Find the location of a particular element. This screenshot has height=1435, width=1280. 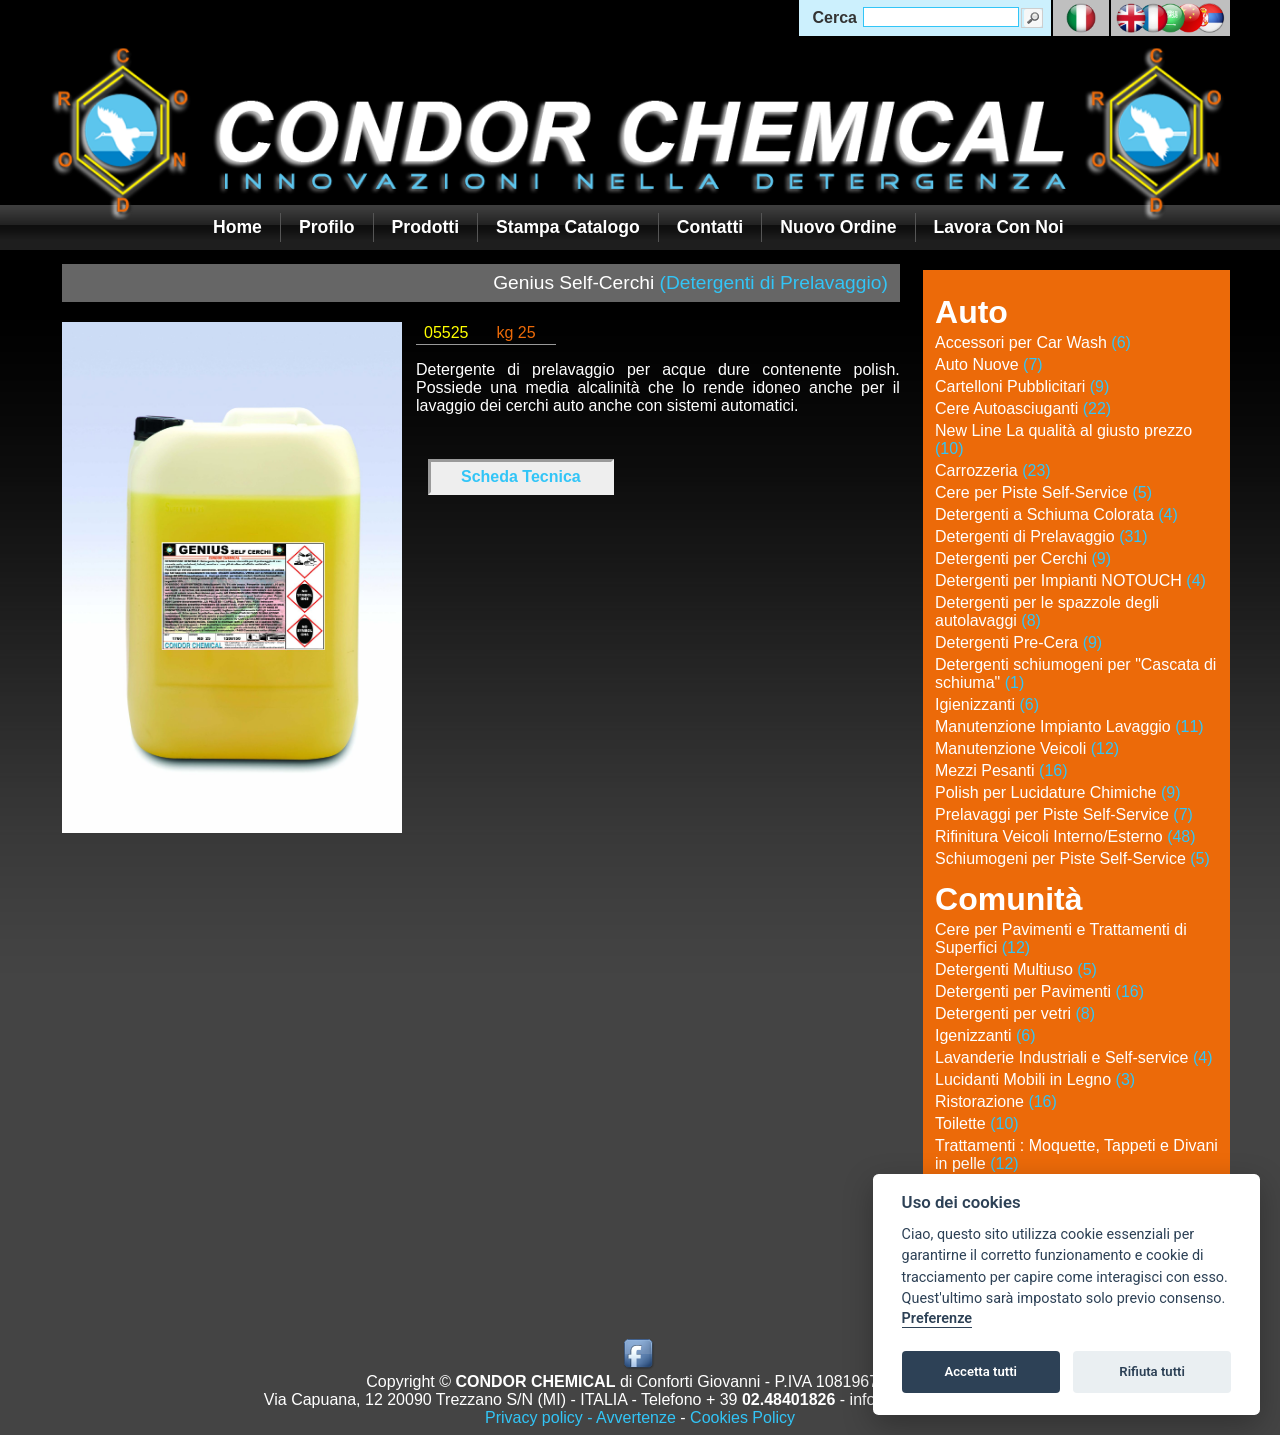

Contatti is located at coordinates (710, 227).